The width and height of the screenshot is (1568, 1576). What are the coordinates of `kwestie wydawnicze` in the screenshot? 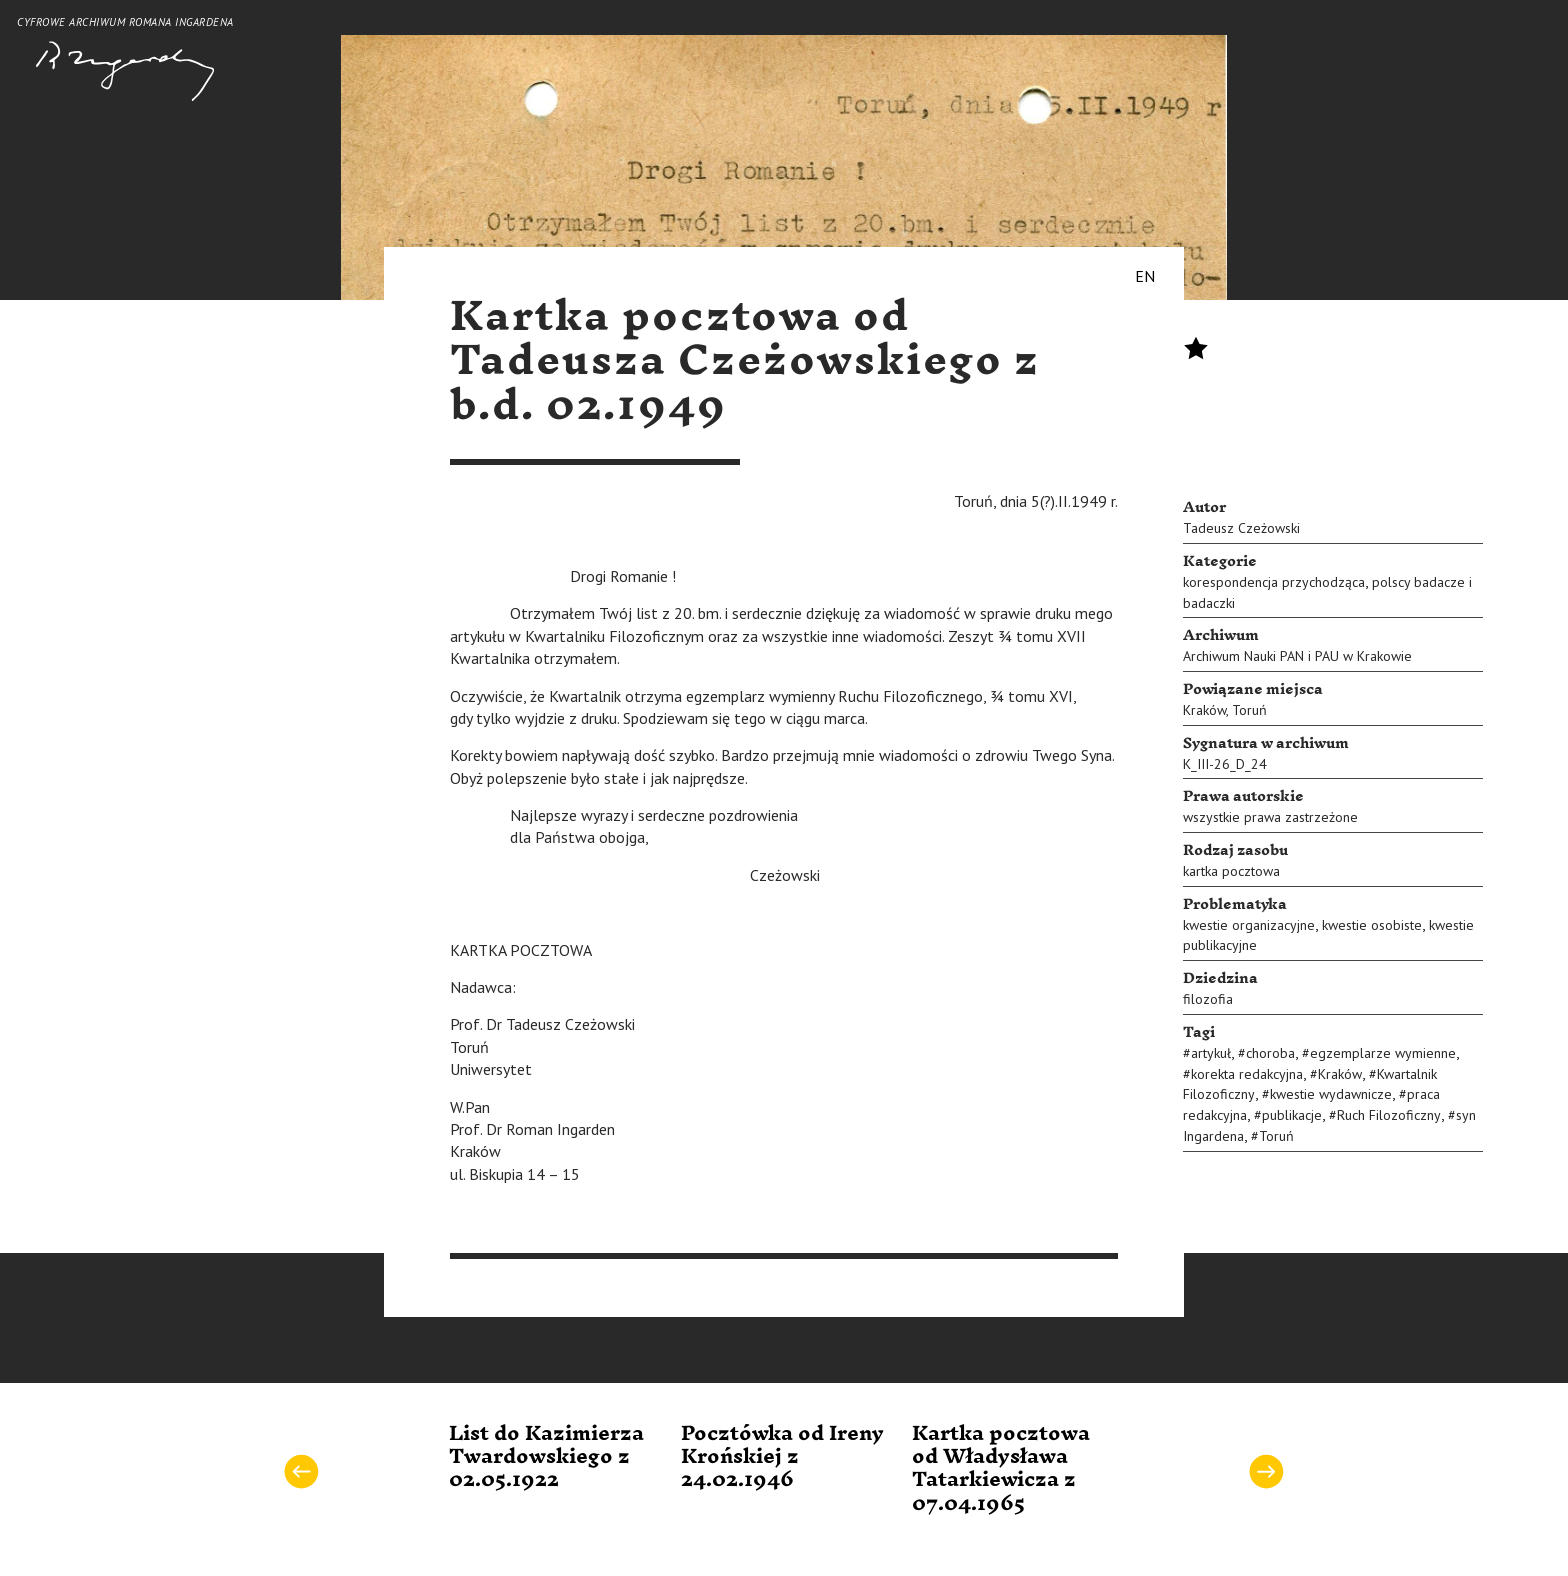 It's located at (1331, 1094).